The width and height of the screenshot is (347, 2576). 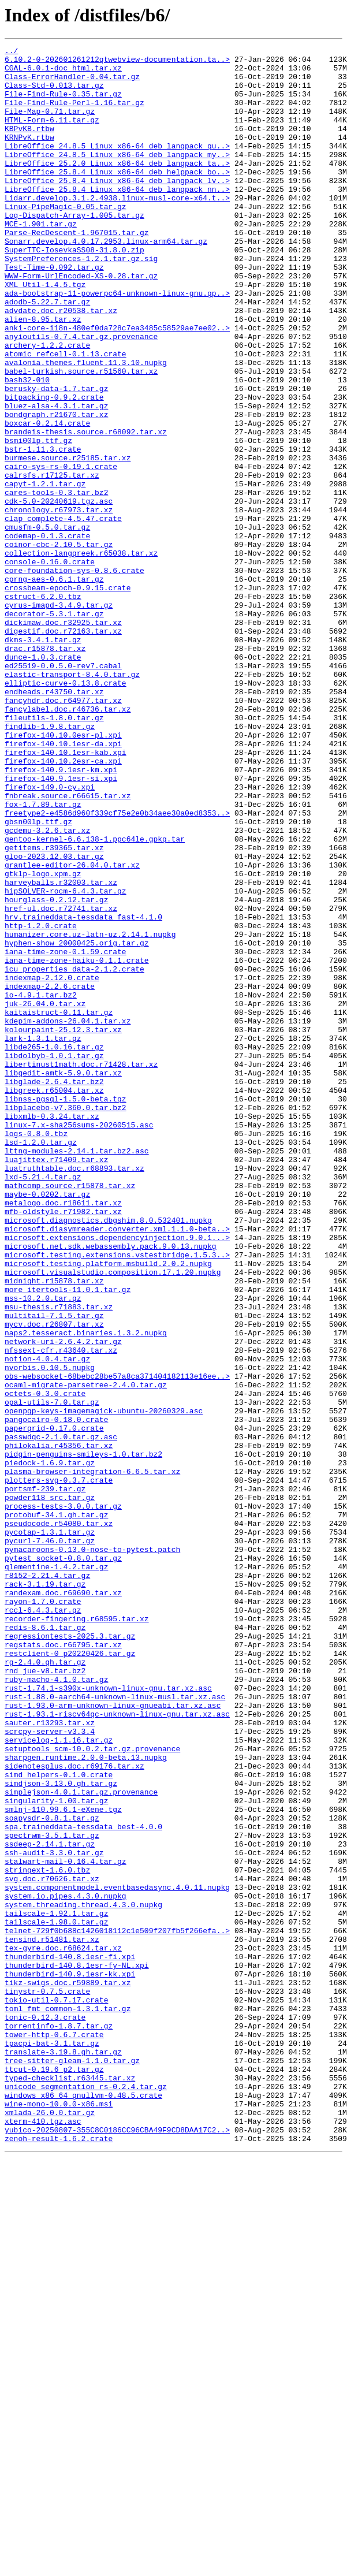 I want to click on ed25519-0.0.5.0-rev7.cabal, so click(x=63, y=790).